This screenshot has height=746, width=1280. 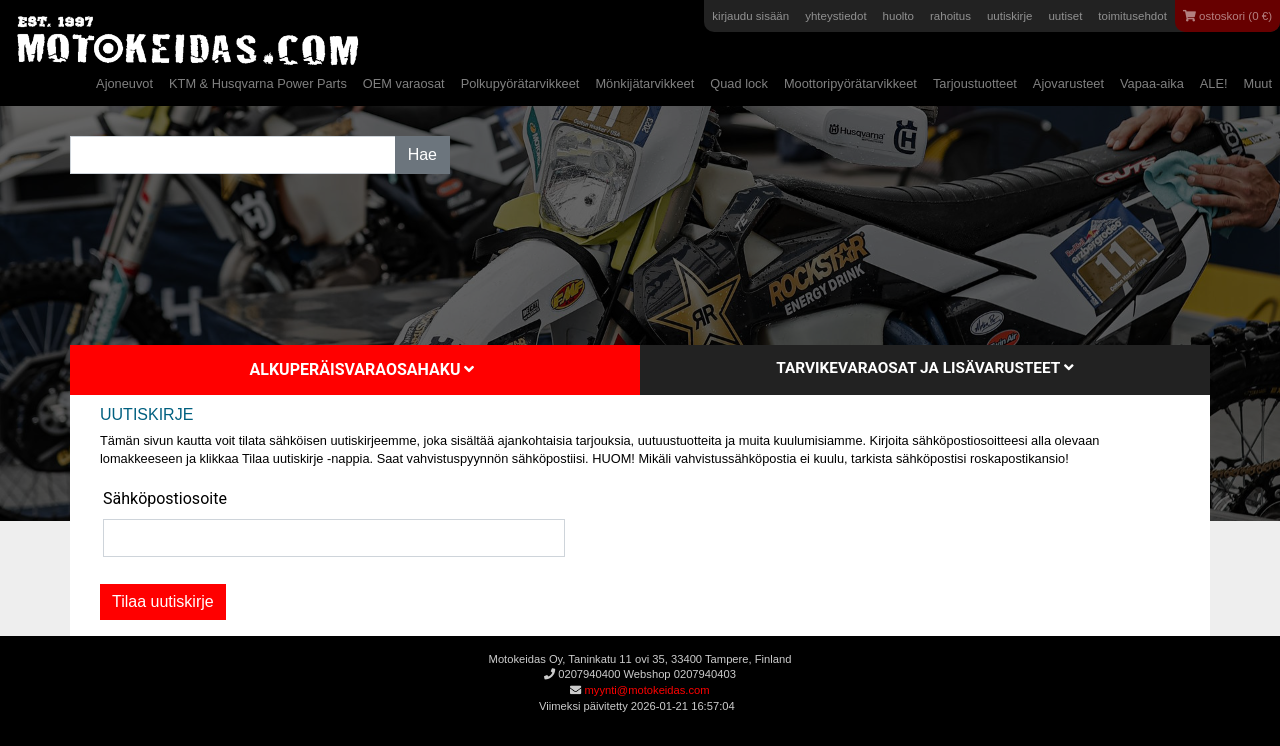 What do you see at coordinates (739, 83) in the screenshot?
I see `Quad lock` at bounding box center [739, 83].